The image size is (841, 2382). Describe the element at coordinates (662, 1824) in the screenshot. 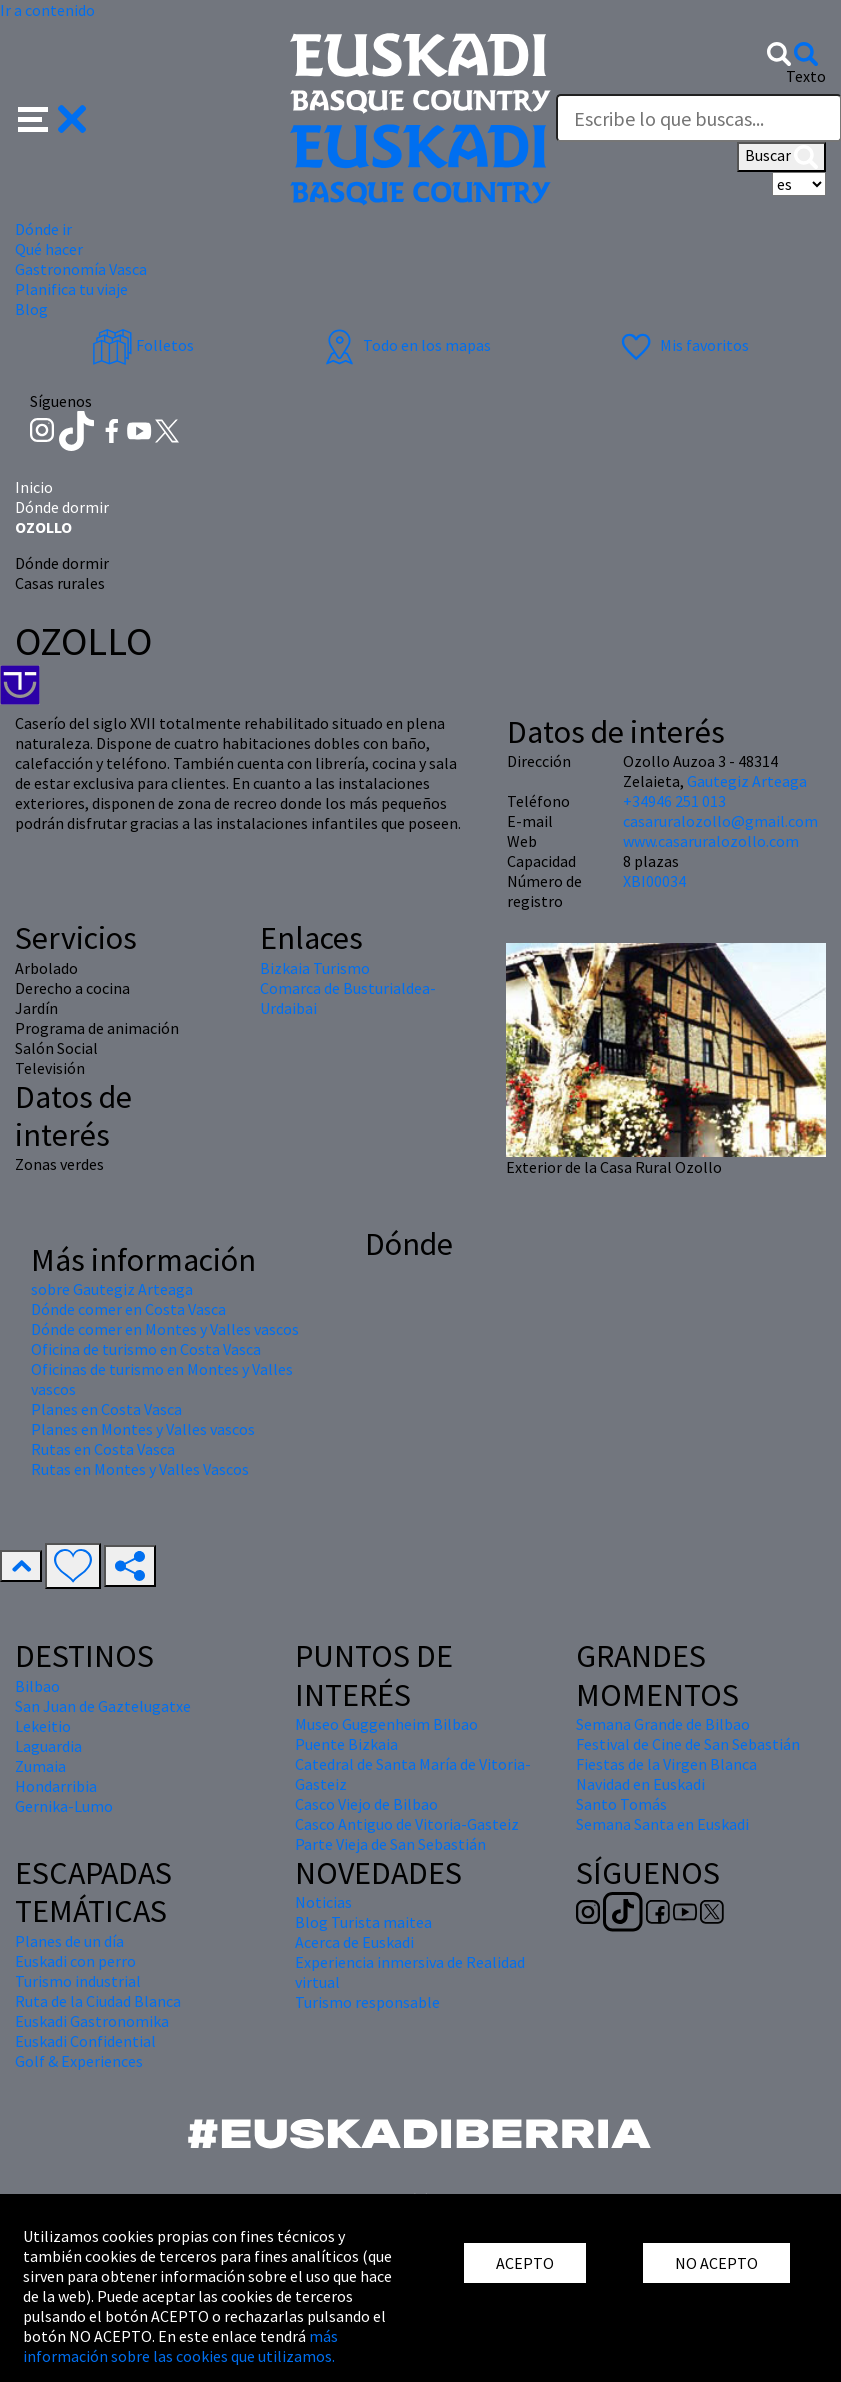

I see `Semana Santa en Euskadi` at that location.